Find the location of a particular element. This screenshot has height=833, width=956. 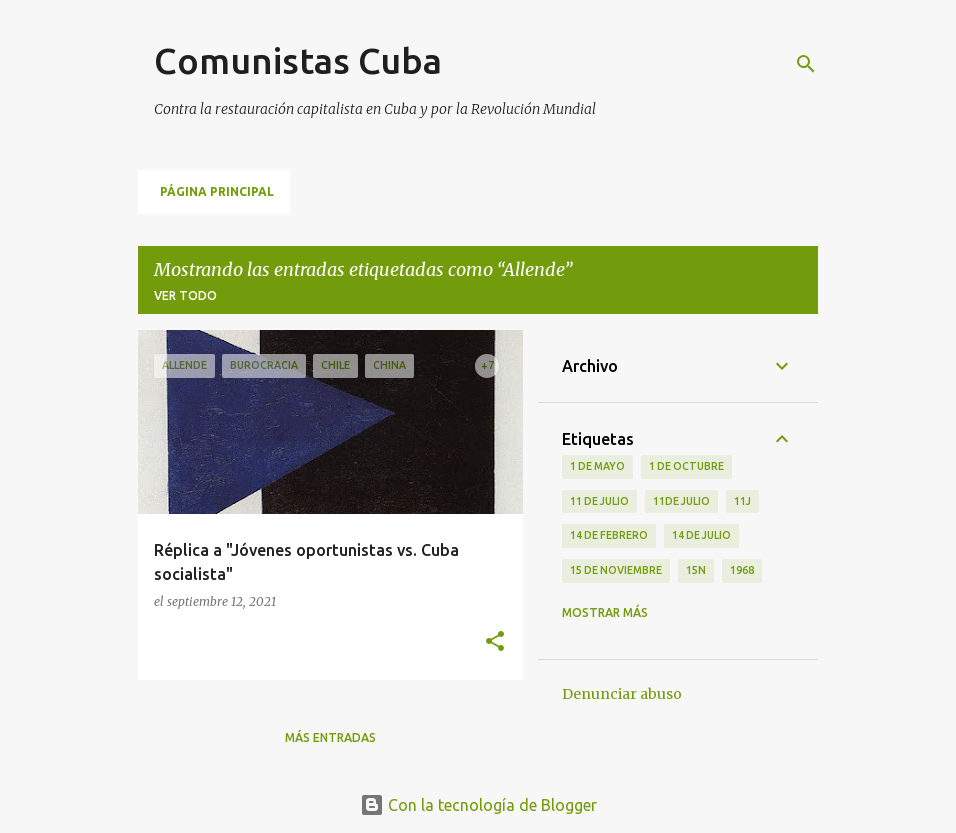

[Buscar] is located at coordinates (806, 64).